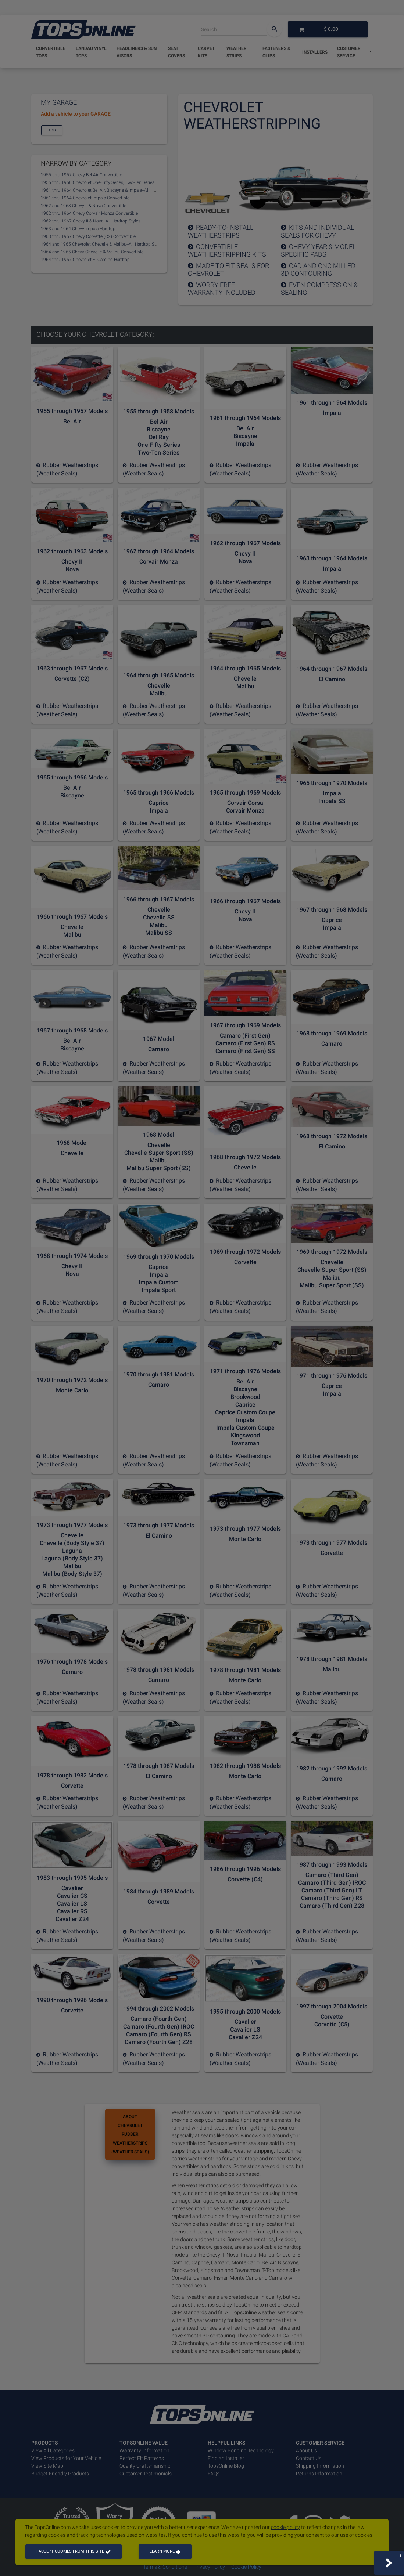  What do you see at coordinates (165, 2551) in the screenshot?
I see `Learn more` at bounding box center [165, 2551].